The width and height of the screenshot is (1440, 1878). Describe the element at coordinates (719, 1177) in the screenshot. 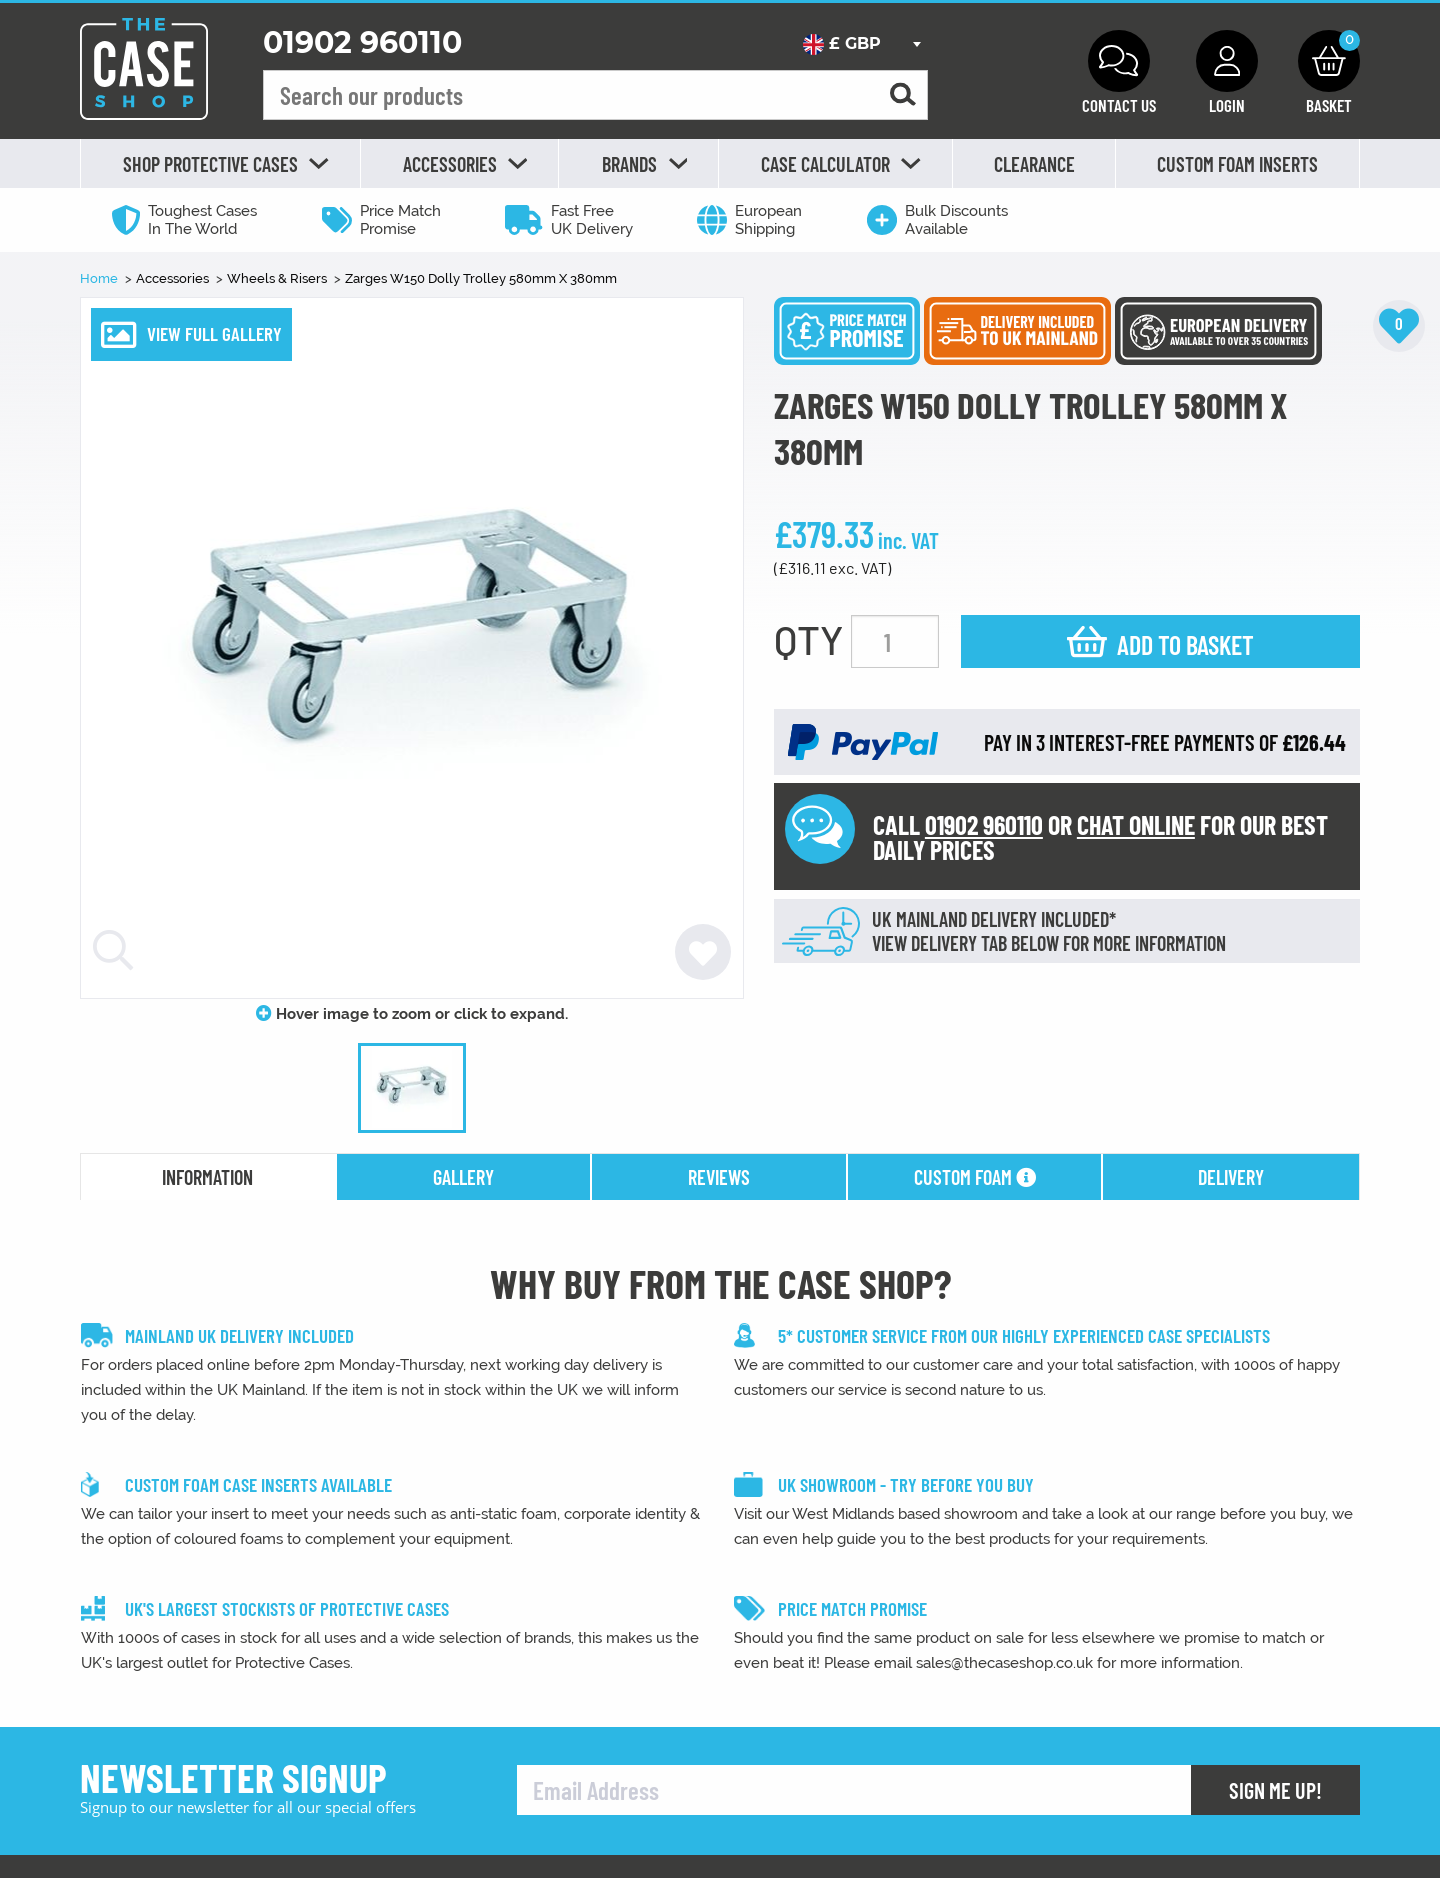

I see `reviews [tab]` at that location.